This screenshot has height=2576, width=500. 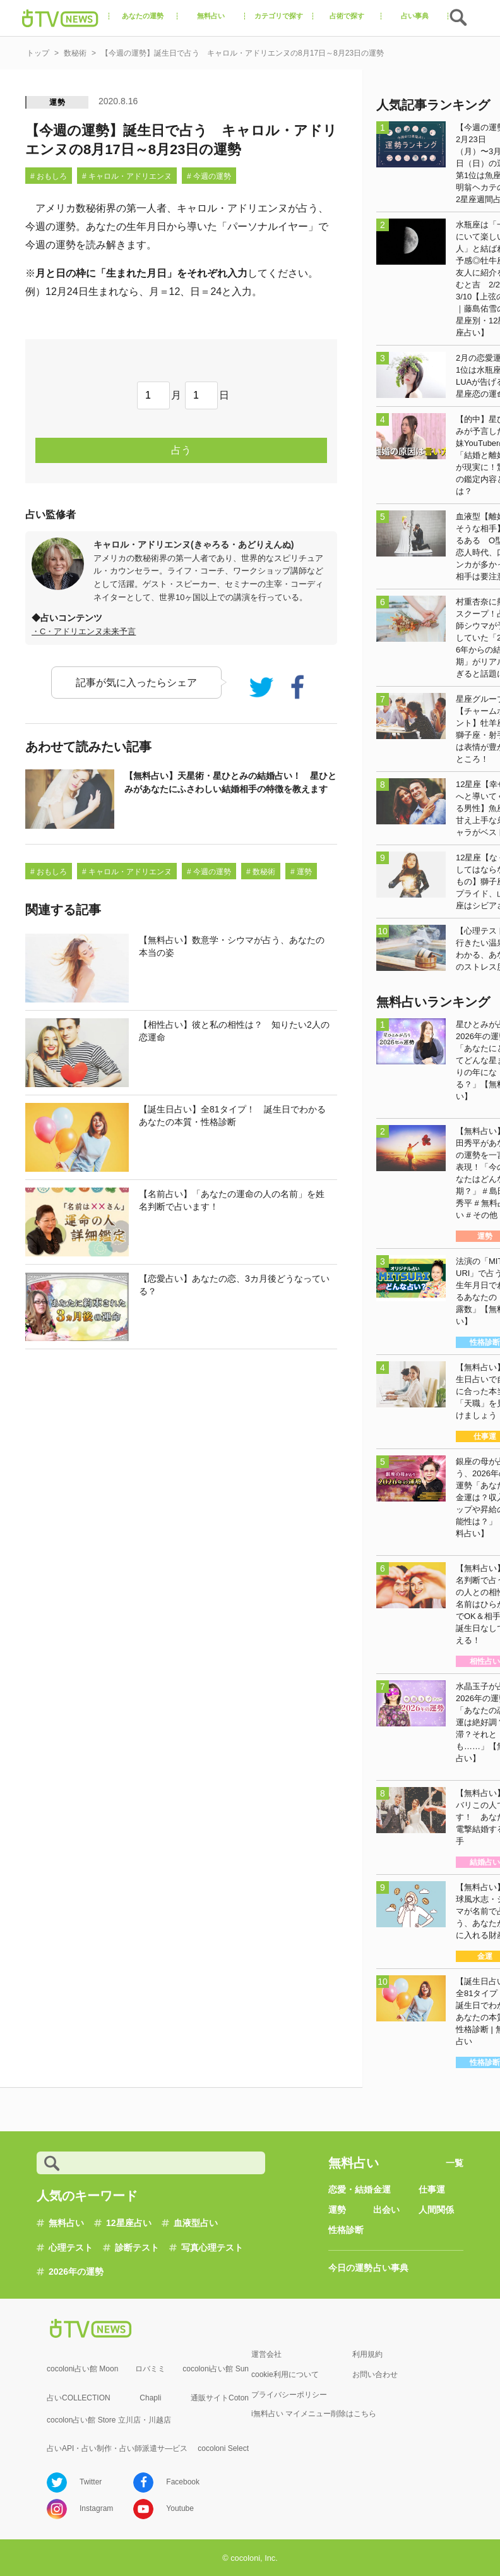 I want to click on 利用規約, so click(x=367, y=2354).